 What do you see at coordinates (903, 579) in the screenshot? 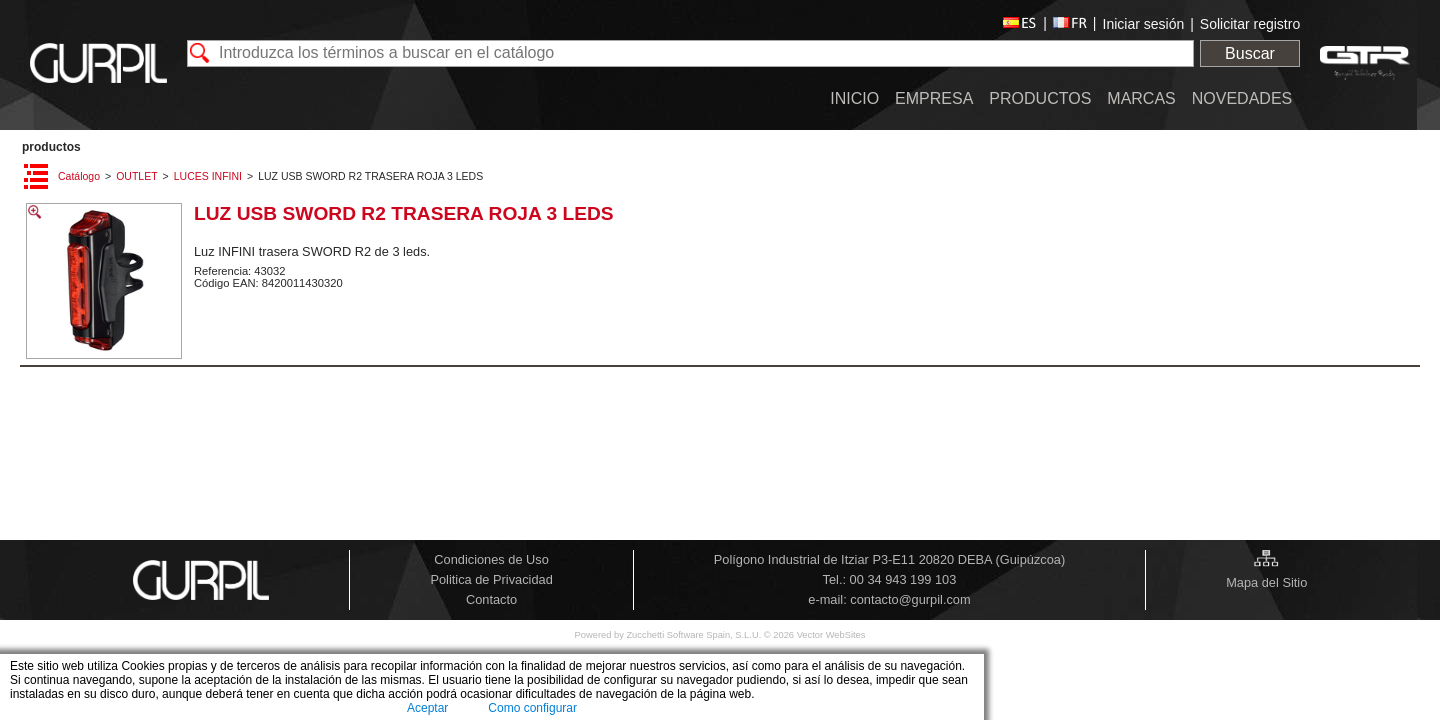
I see `00 34 943 199 103` at bounding box center [903, 579].